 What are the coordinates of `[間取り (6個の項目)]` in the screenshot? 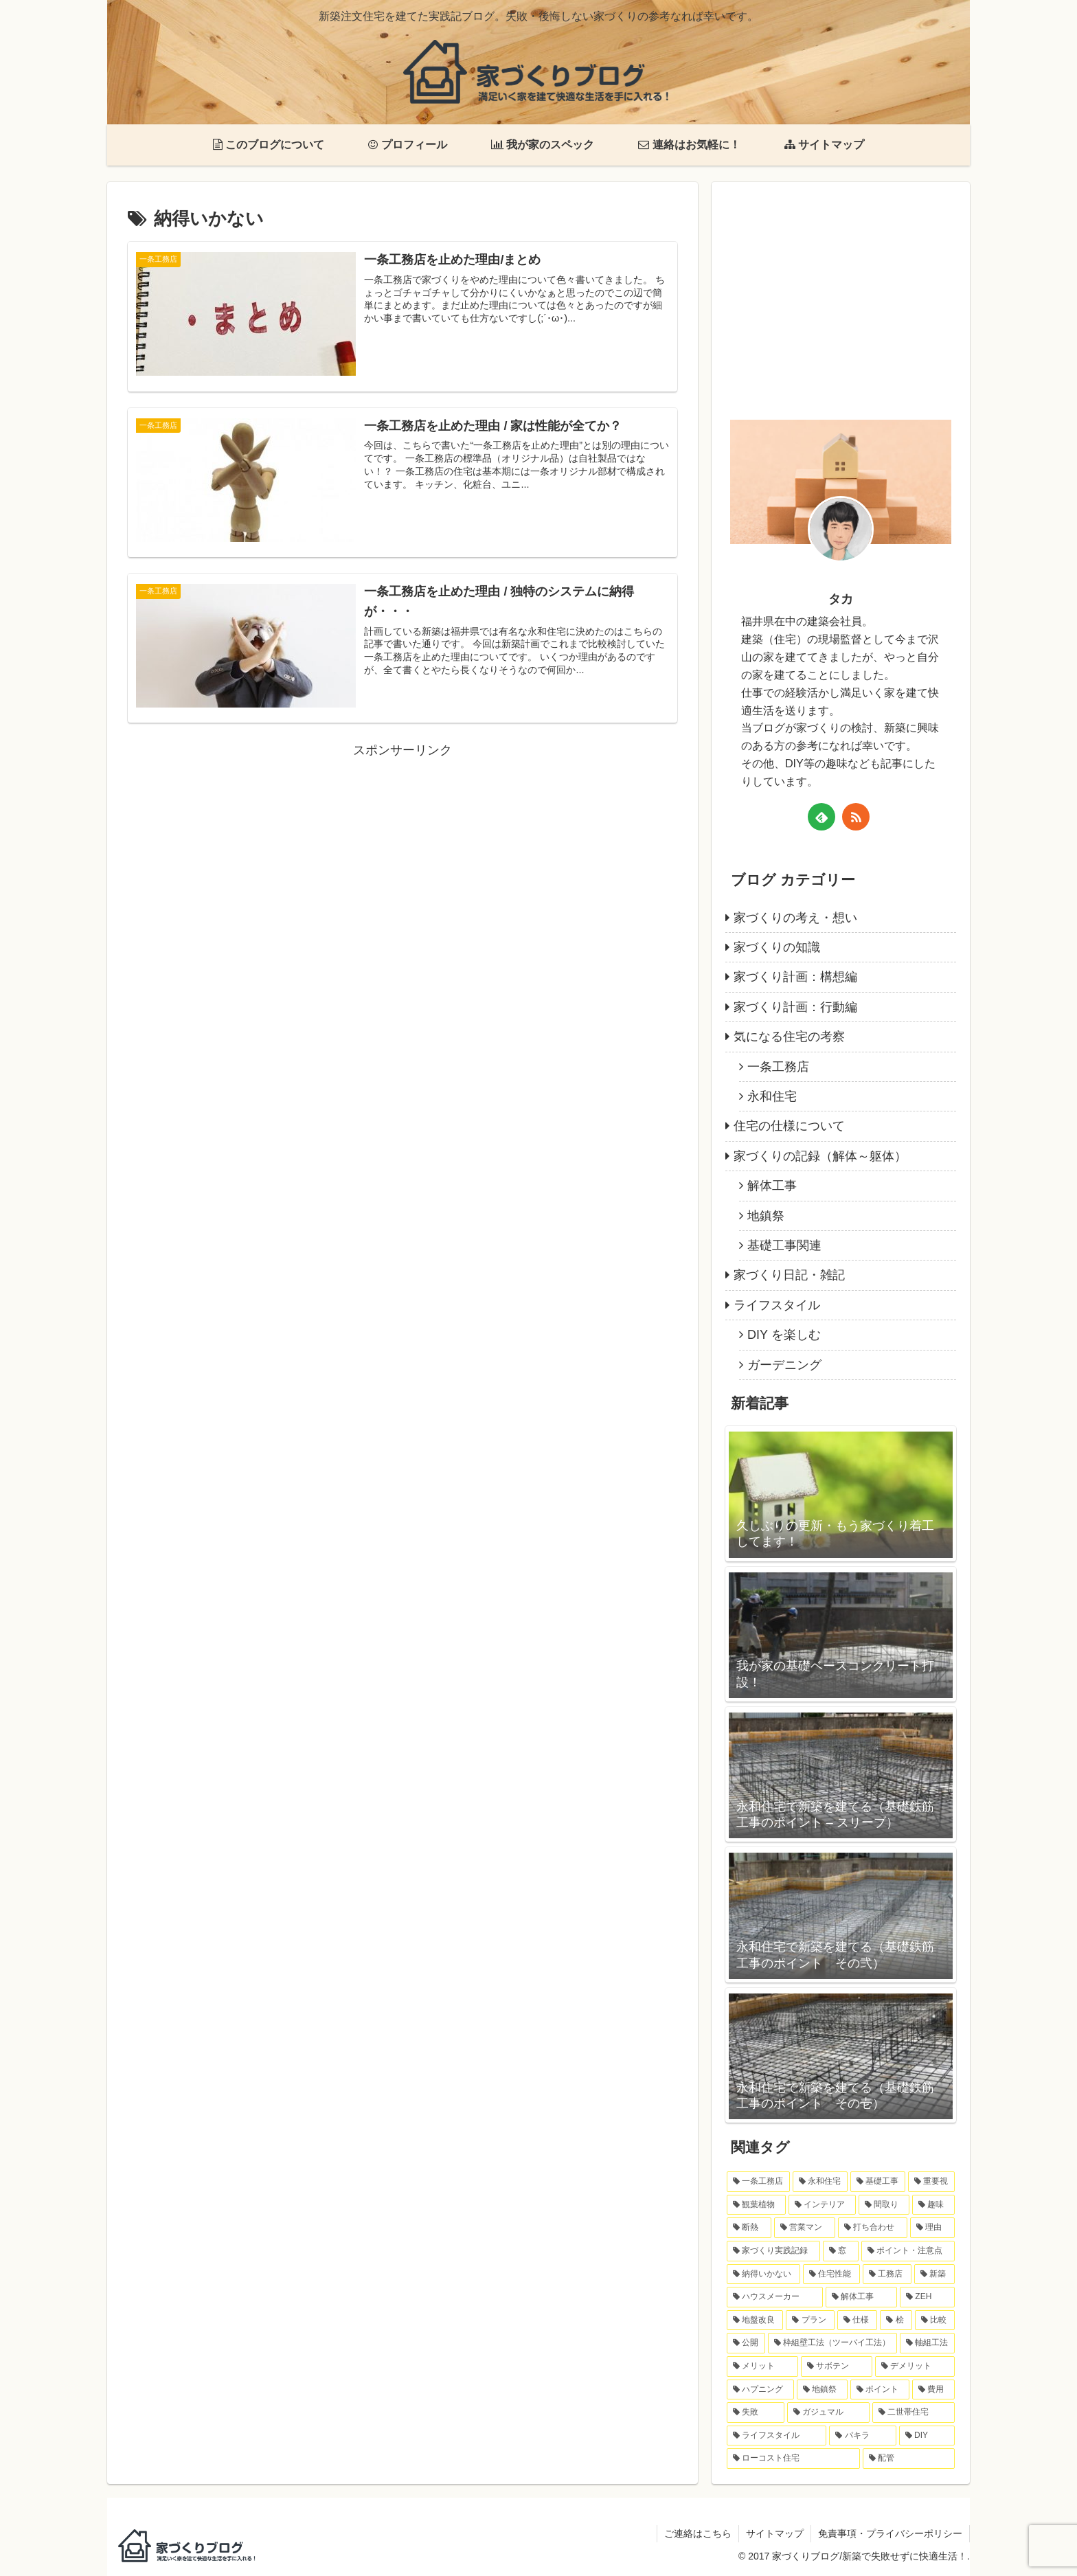 It's located at (884, 2205).